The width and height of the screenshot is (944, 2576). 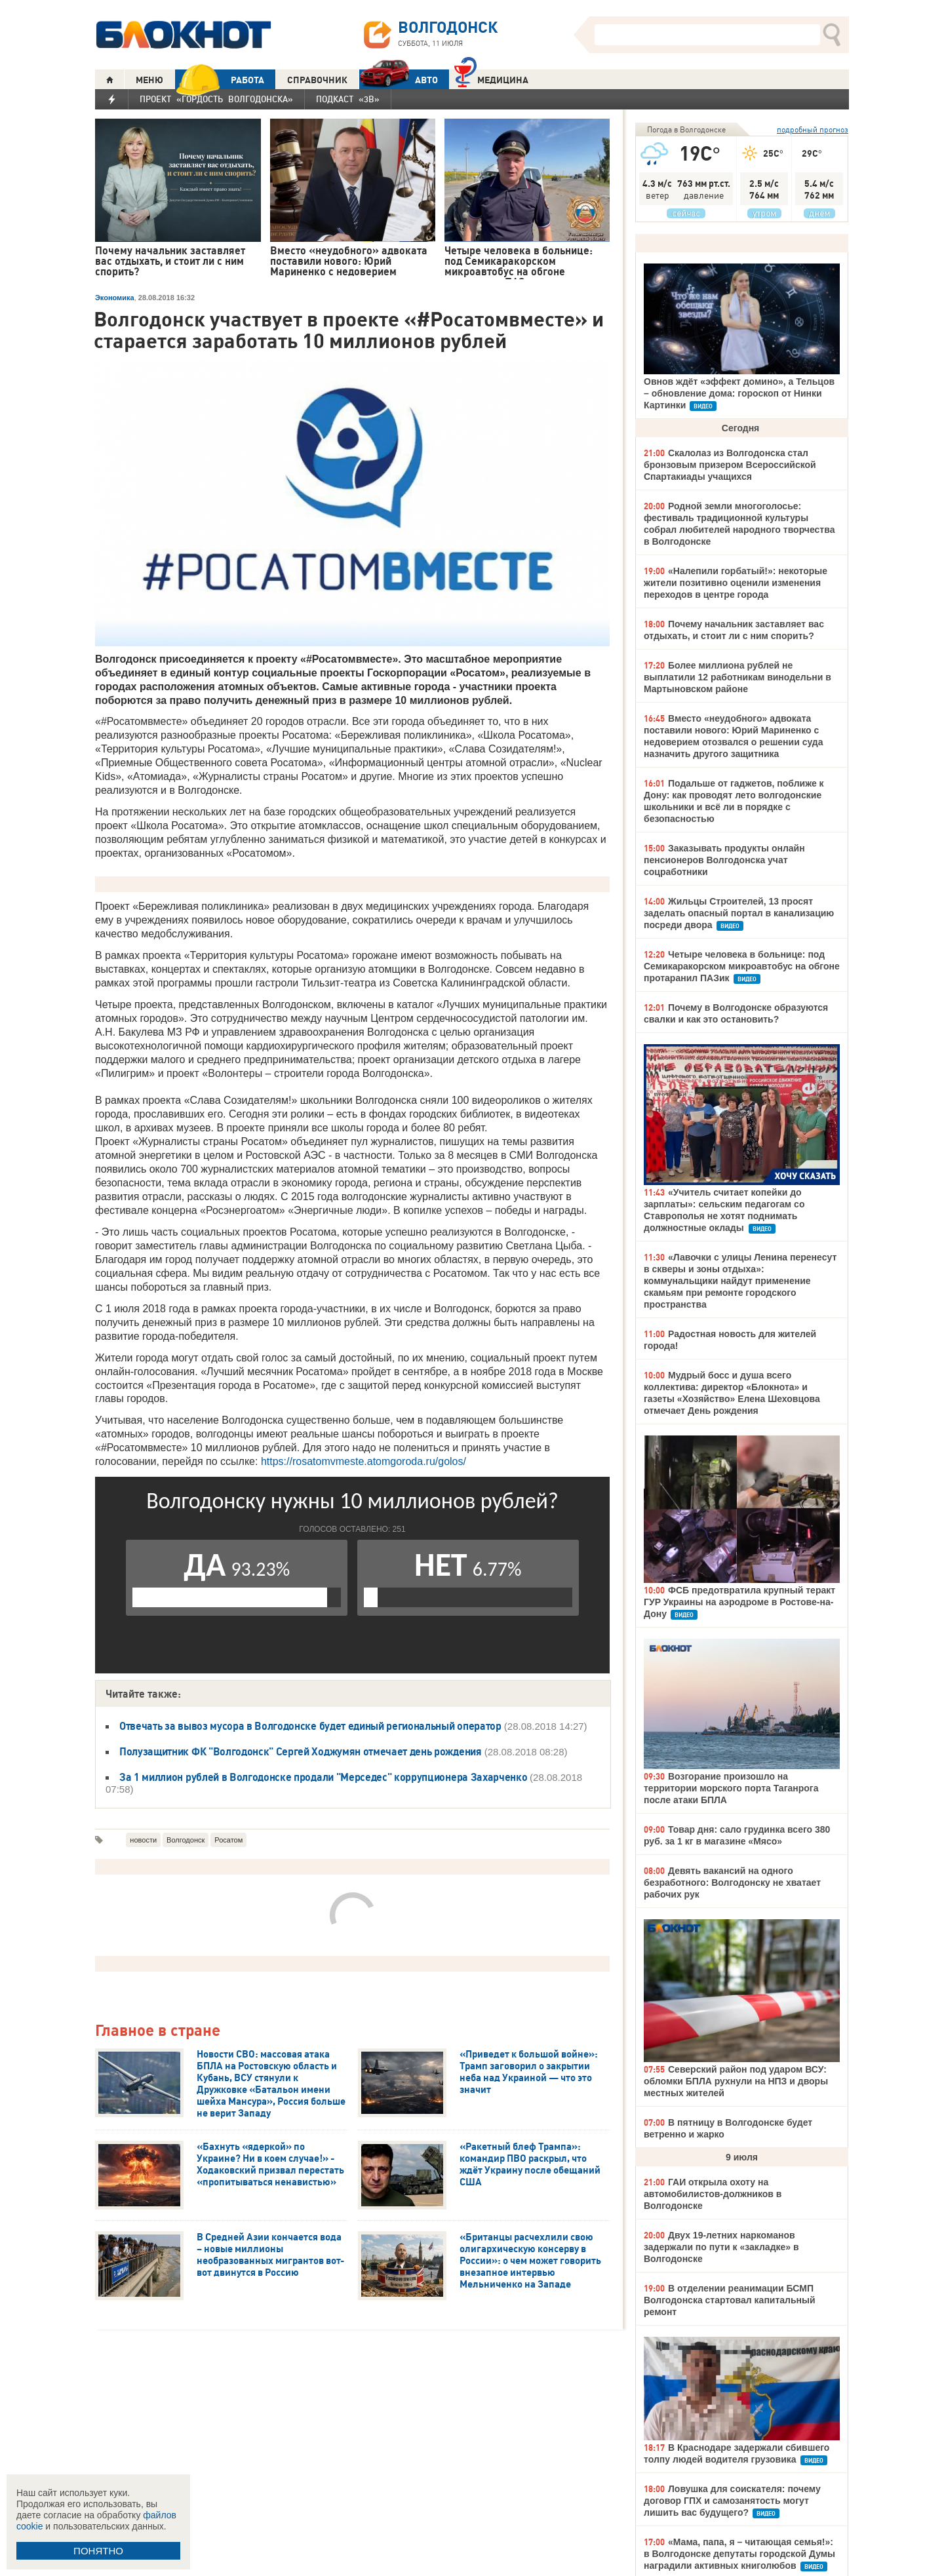 What do you see at coordinates (317, 80) in the screenshot?
I see `СПРАВОЧНИК` at bounding box center [317, 80].